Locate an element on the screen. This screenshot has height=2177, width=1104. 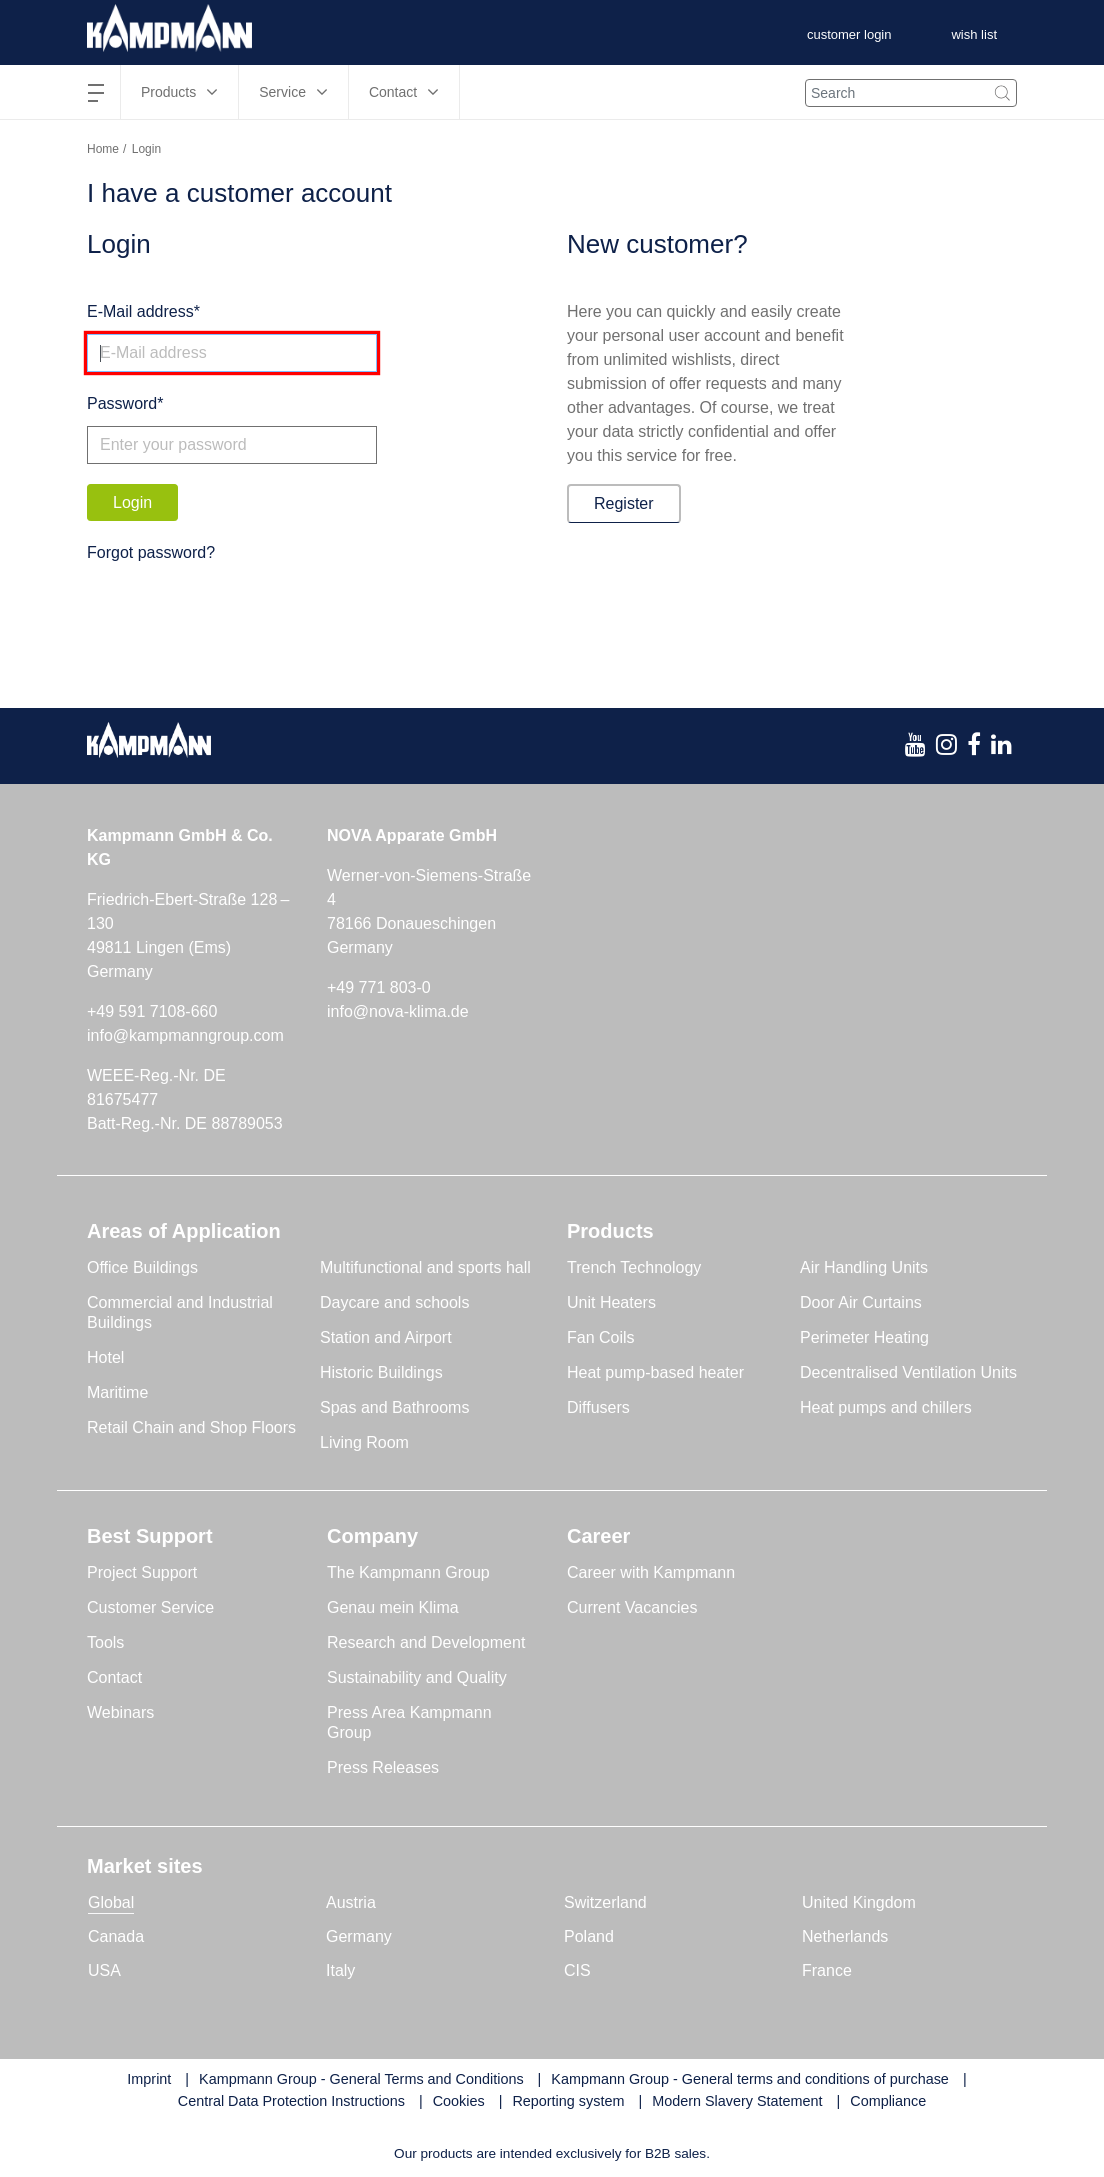
Multifunctional and sports hall is located at coordinates (425, 1267).